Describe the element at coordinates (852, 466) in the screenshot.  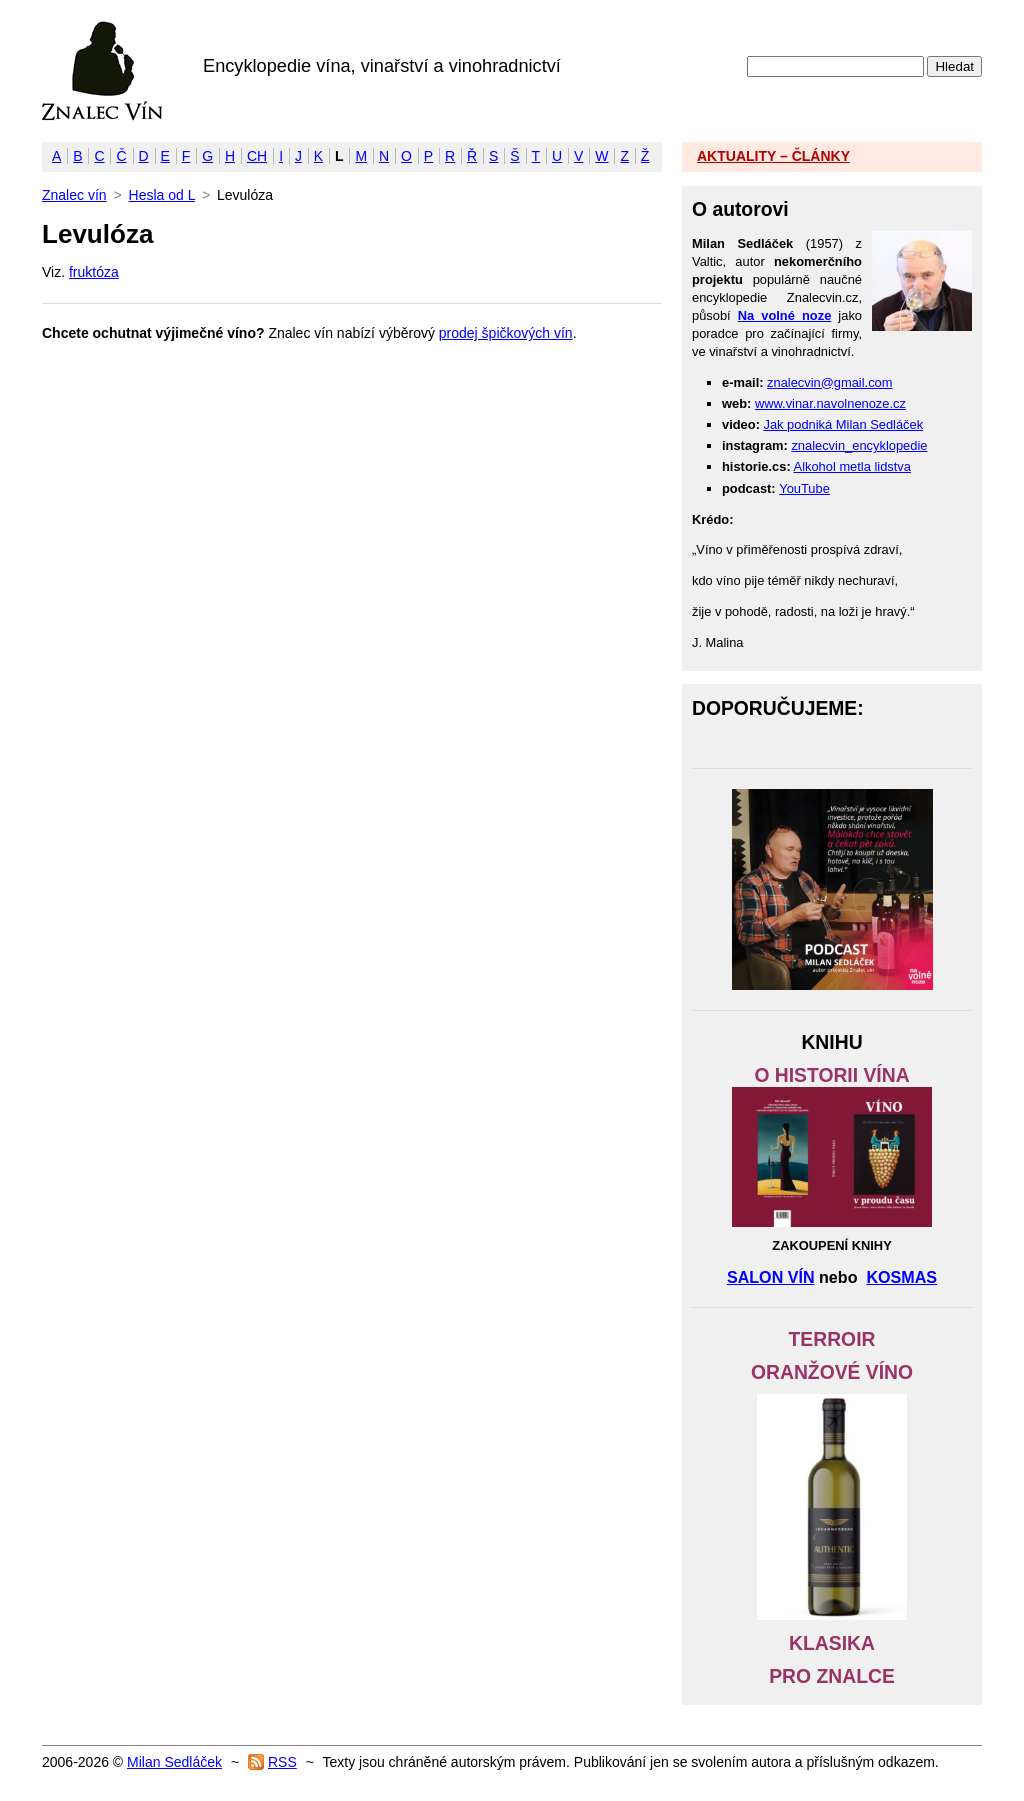
I see `Alkohol metla lidstva` at that location.